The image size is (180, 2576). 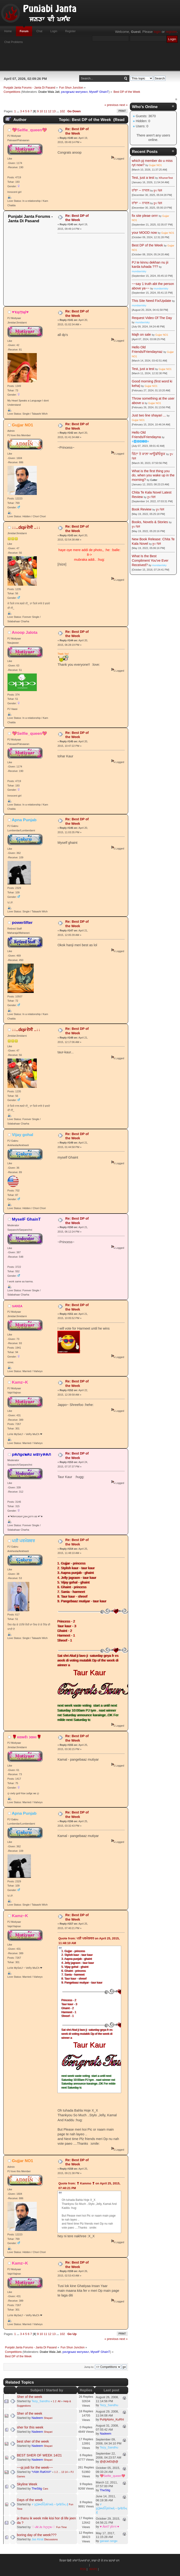 What do you see at coordinates (33, 2441) in the screenshot?
I see `best sher of the week` at bounding box center [33, 2441].